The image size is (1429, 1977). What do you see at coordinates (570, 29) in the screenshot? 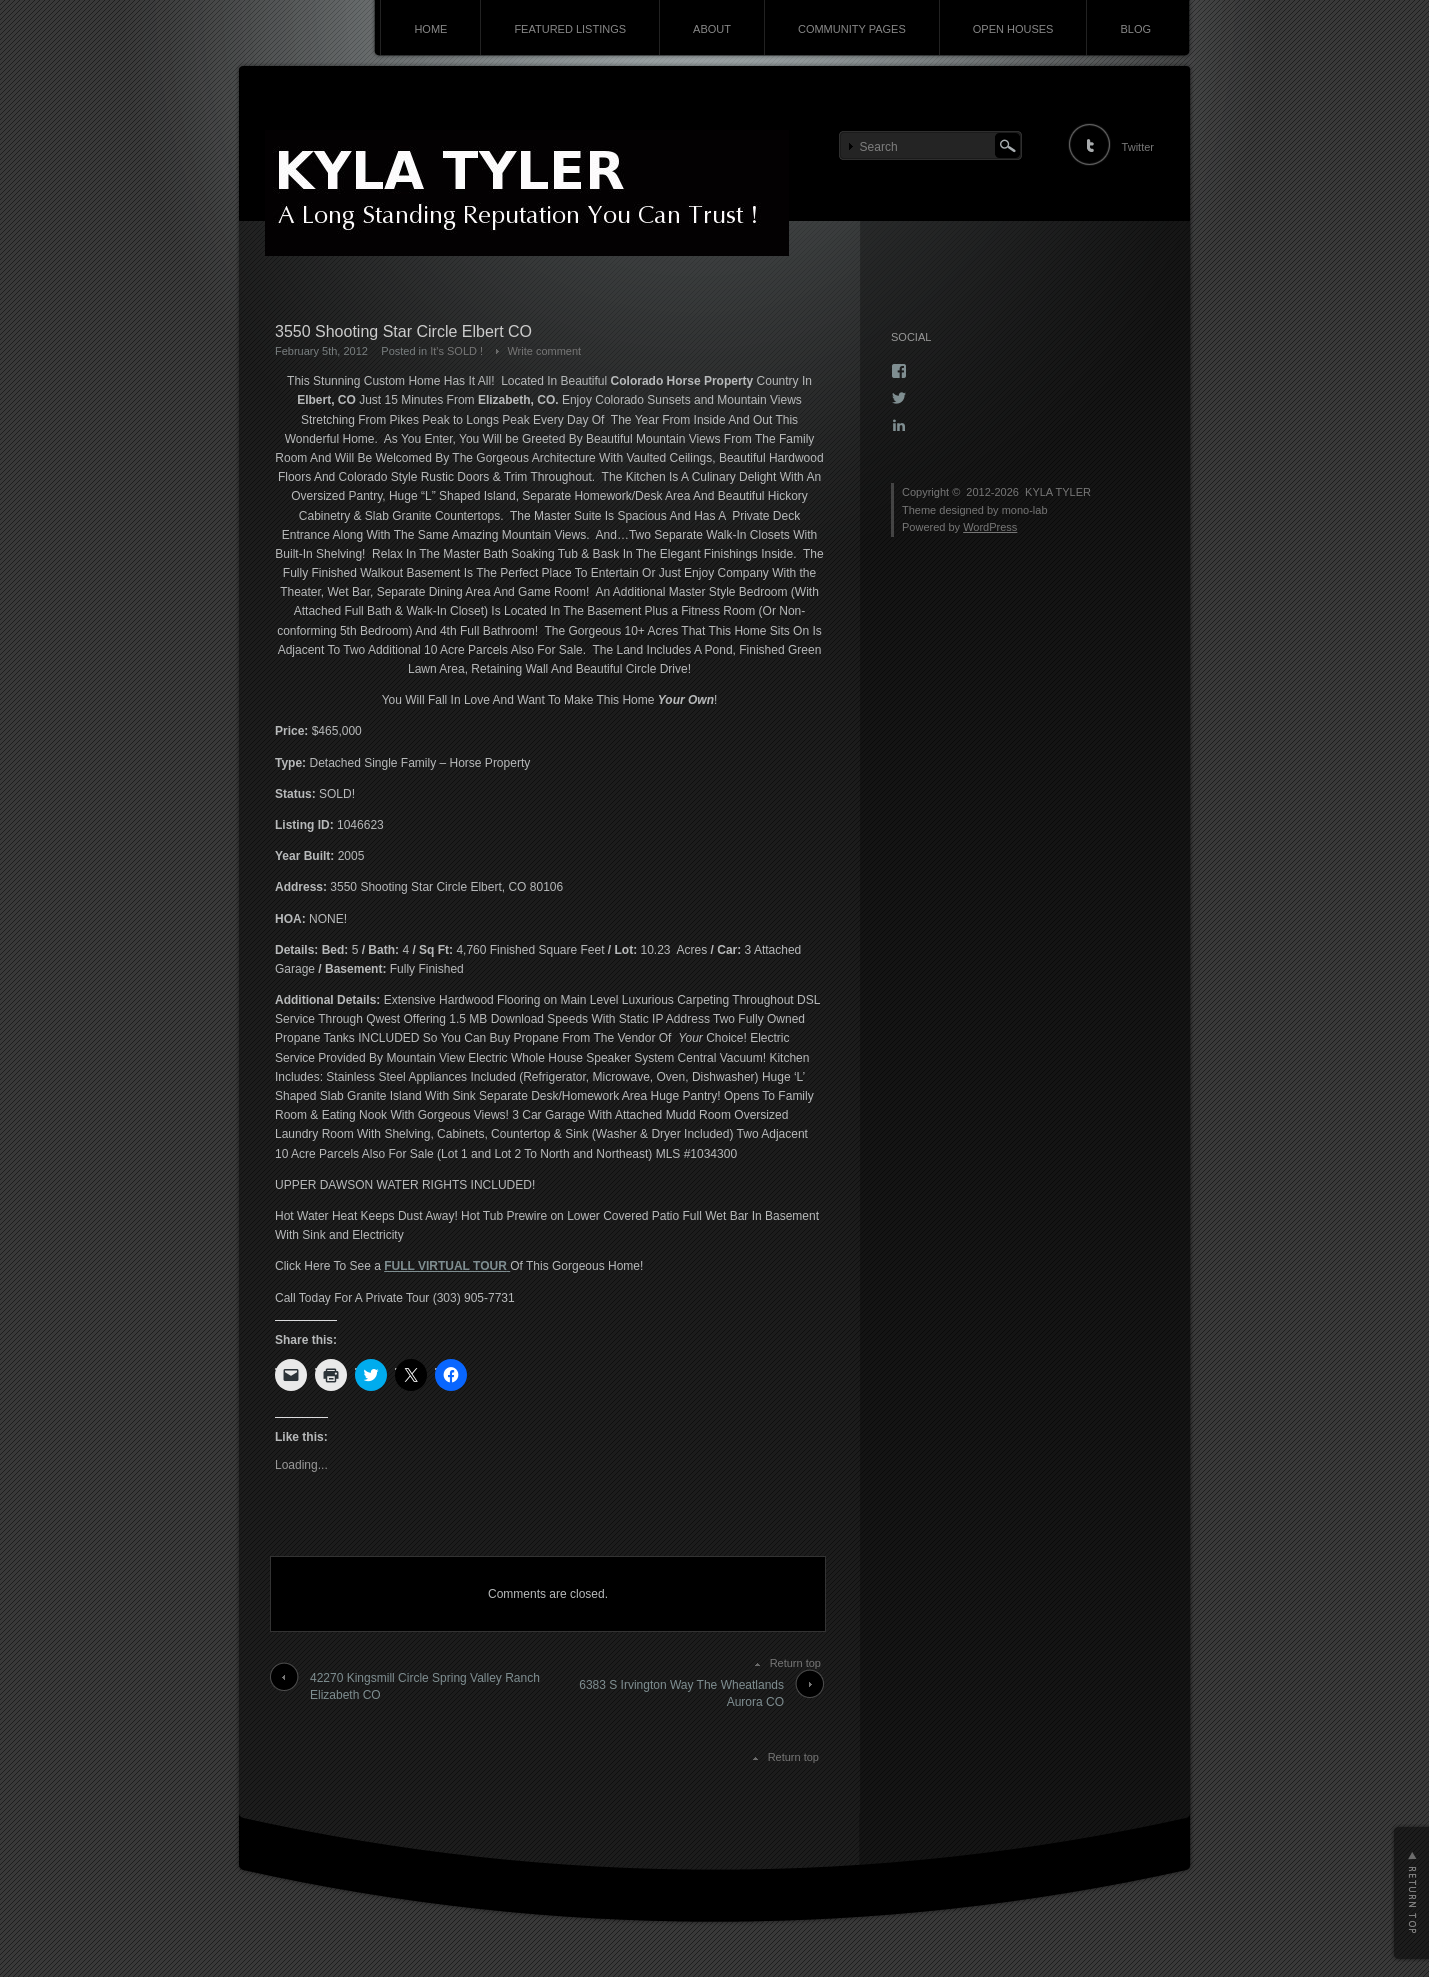
I see `FEATURED LISTINGS` at bounding box center [570, 29].